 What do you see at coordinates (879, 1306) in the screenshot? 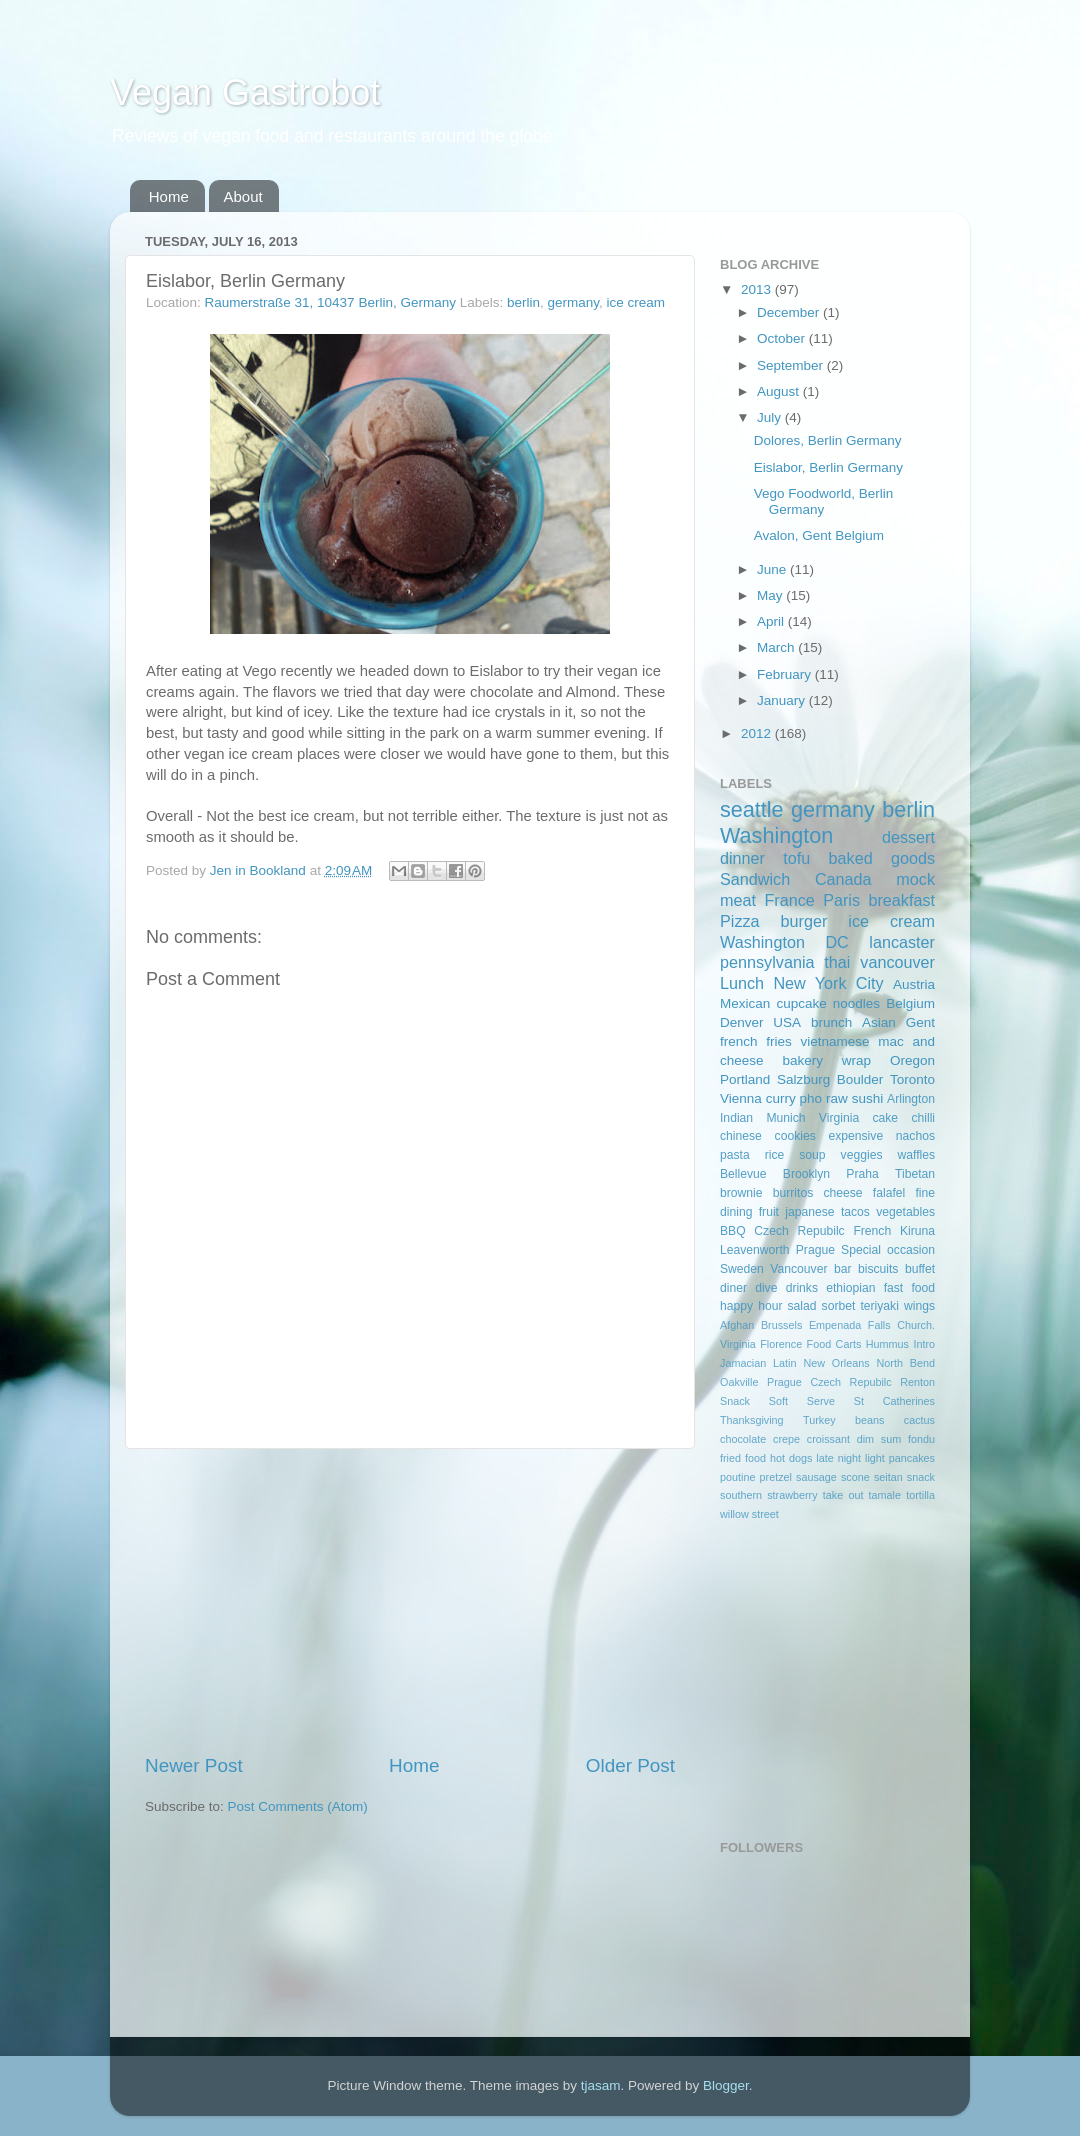
I see `teriyaki` at bounding box center [879, 1306].